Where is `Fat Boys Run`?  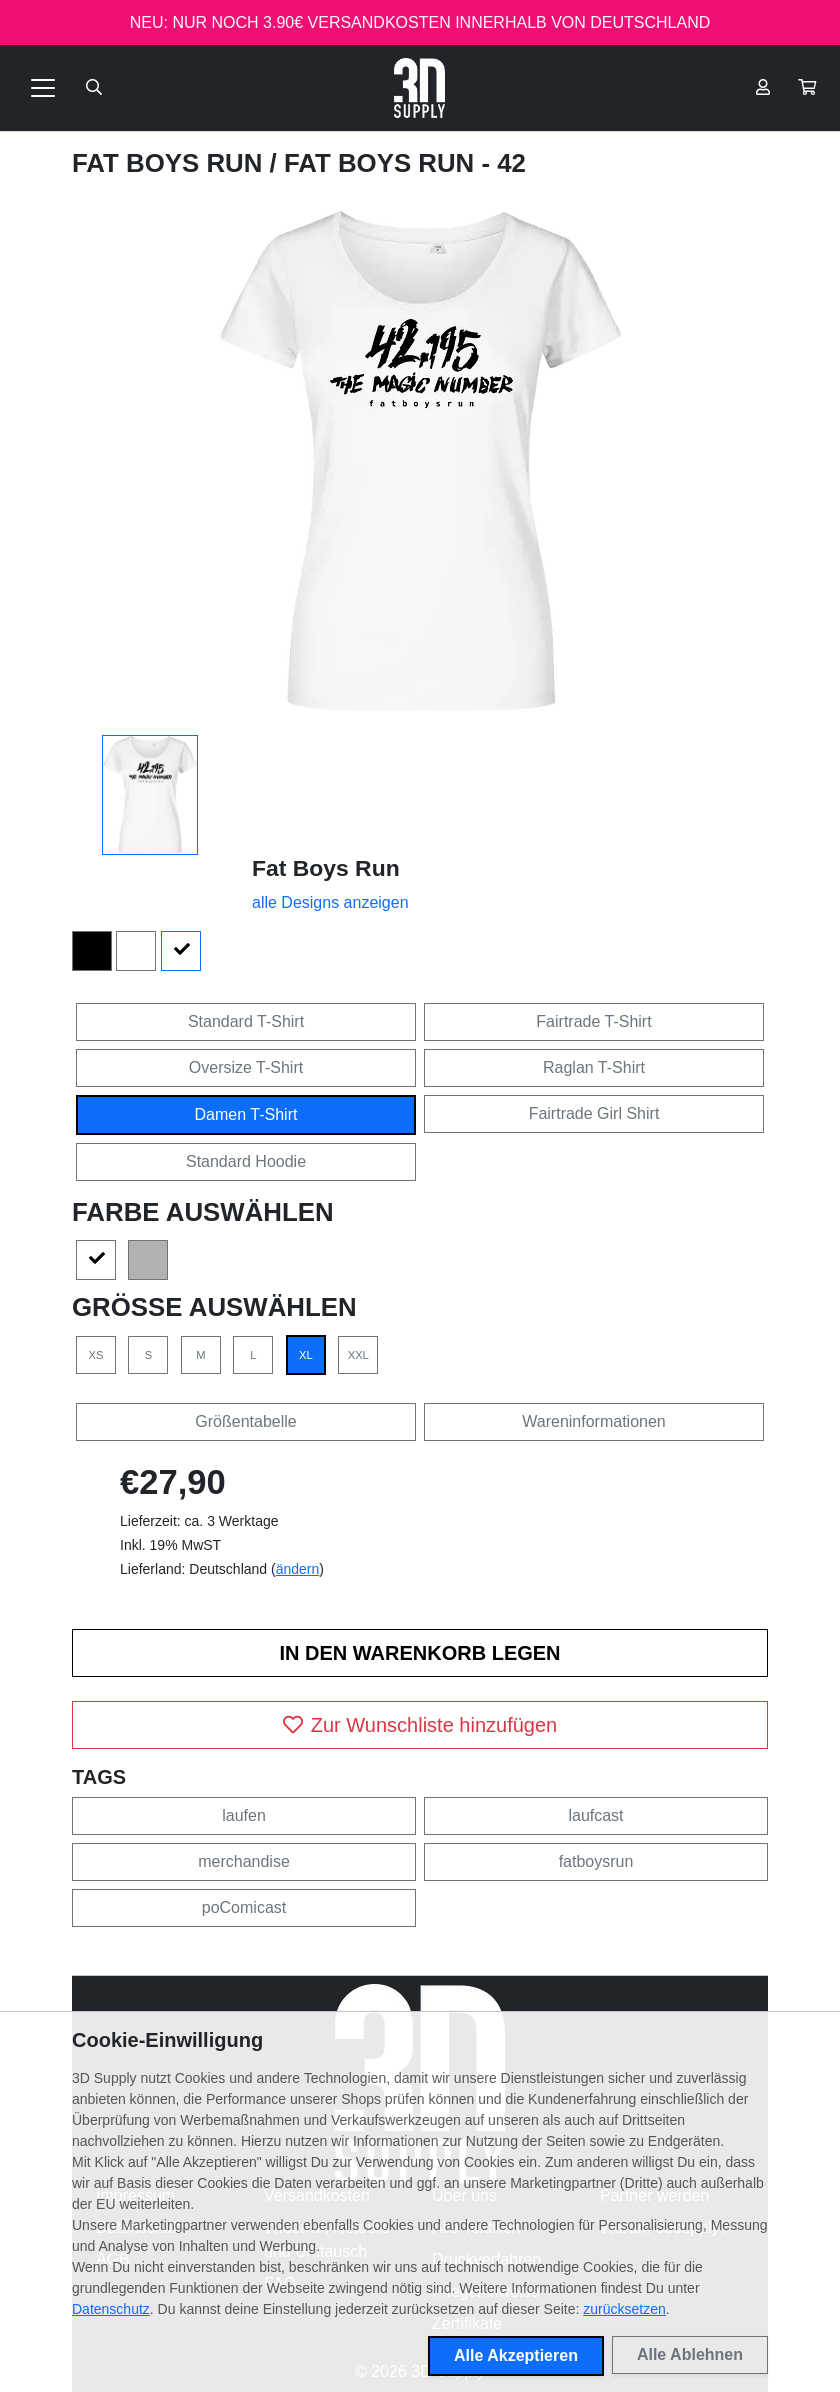
Fat Boys Run is located at coordinates (171, 163).